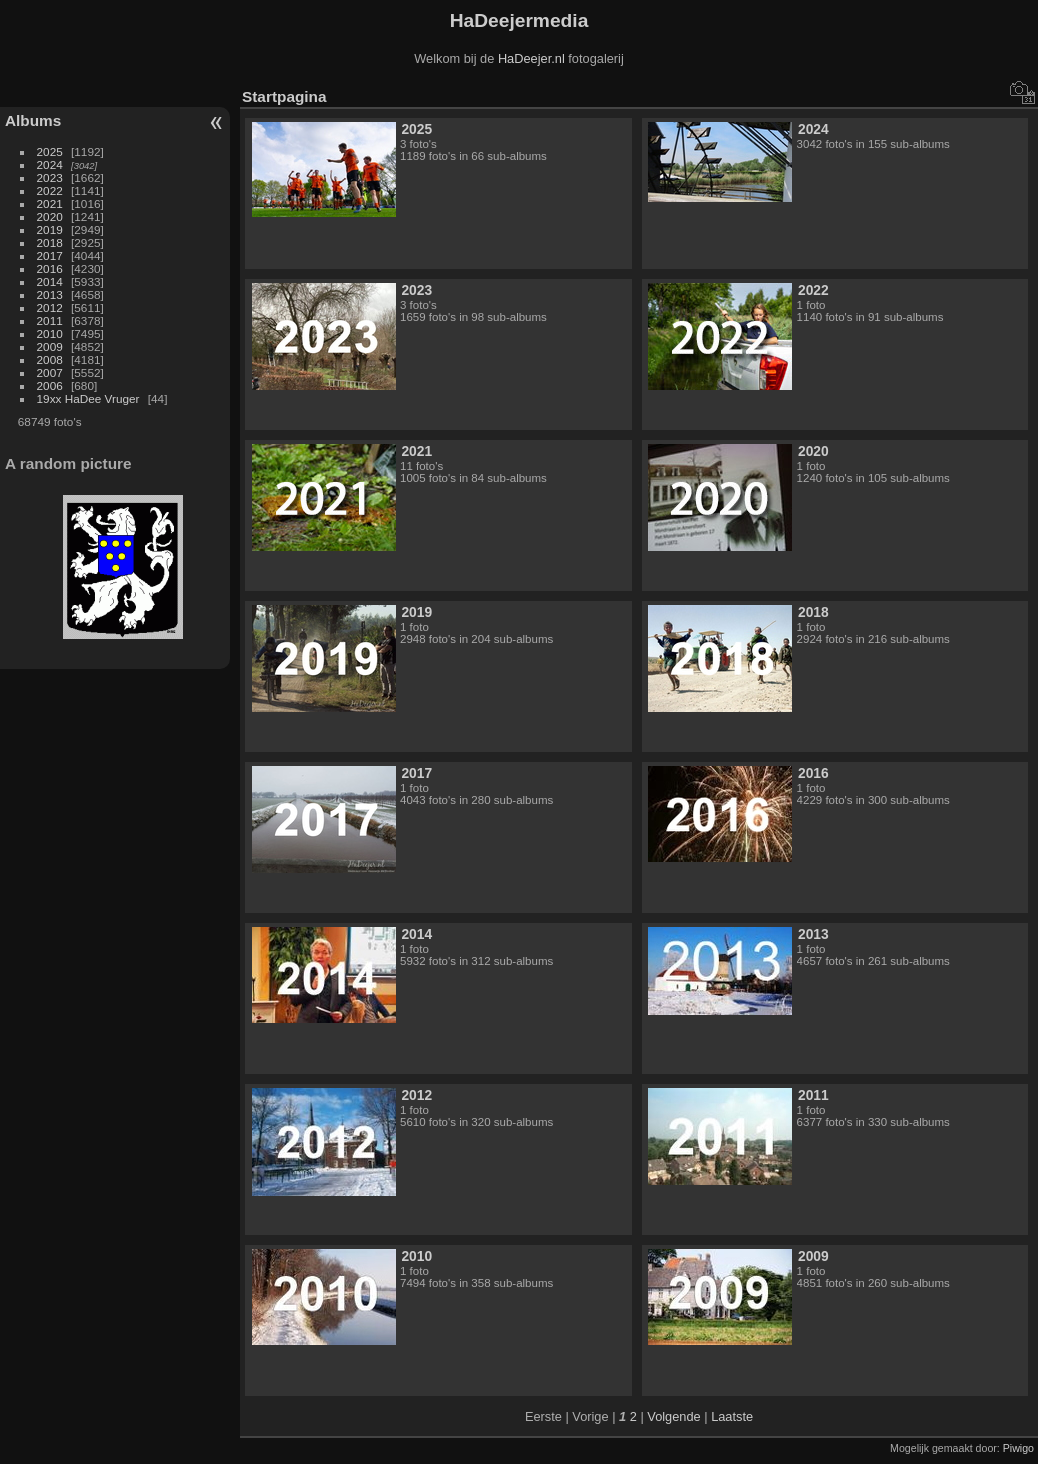  I want to click on 2017, so click(50, 255).